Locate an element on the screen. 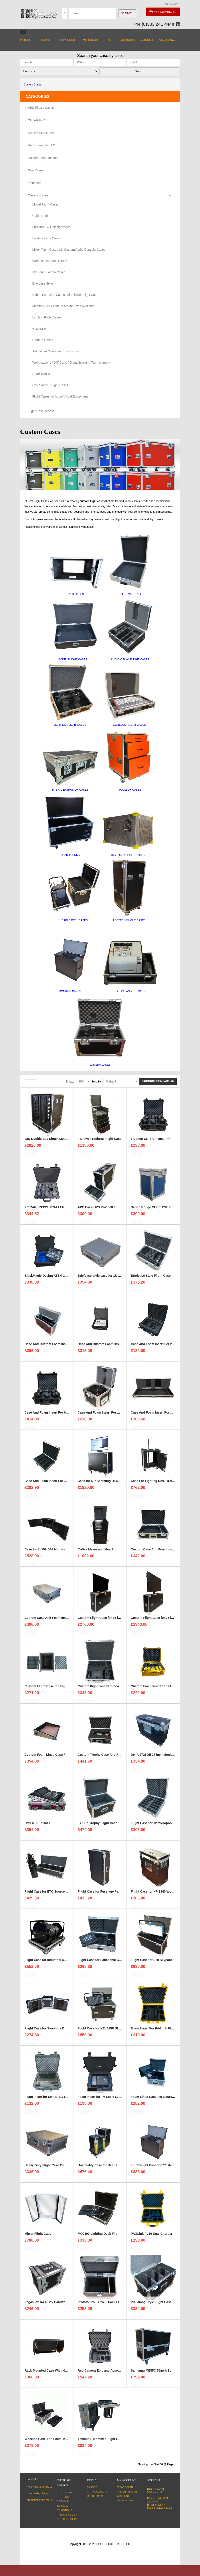 This screenshot has width=200, height=2576. Custom Flight Case for 65 inch Monitor (motorised) is located at coordinates (116, 1622).